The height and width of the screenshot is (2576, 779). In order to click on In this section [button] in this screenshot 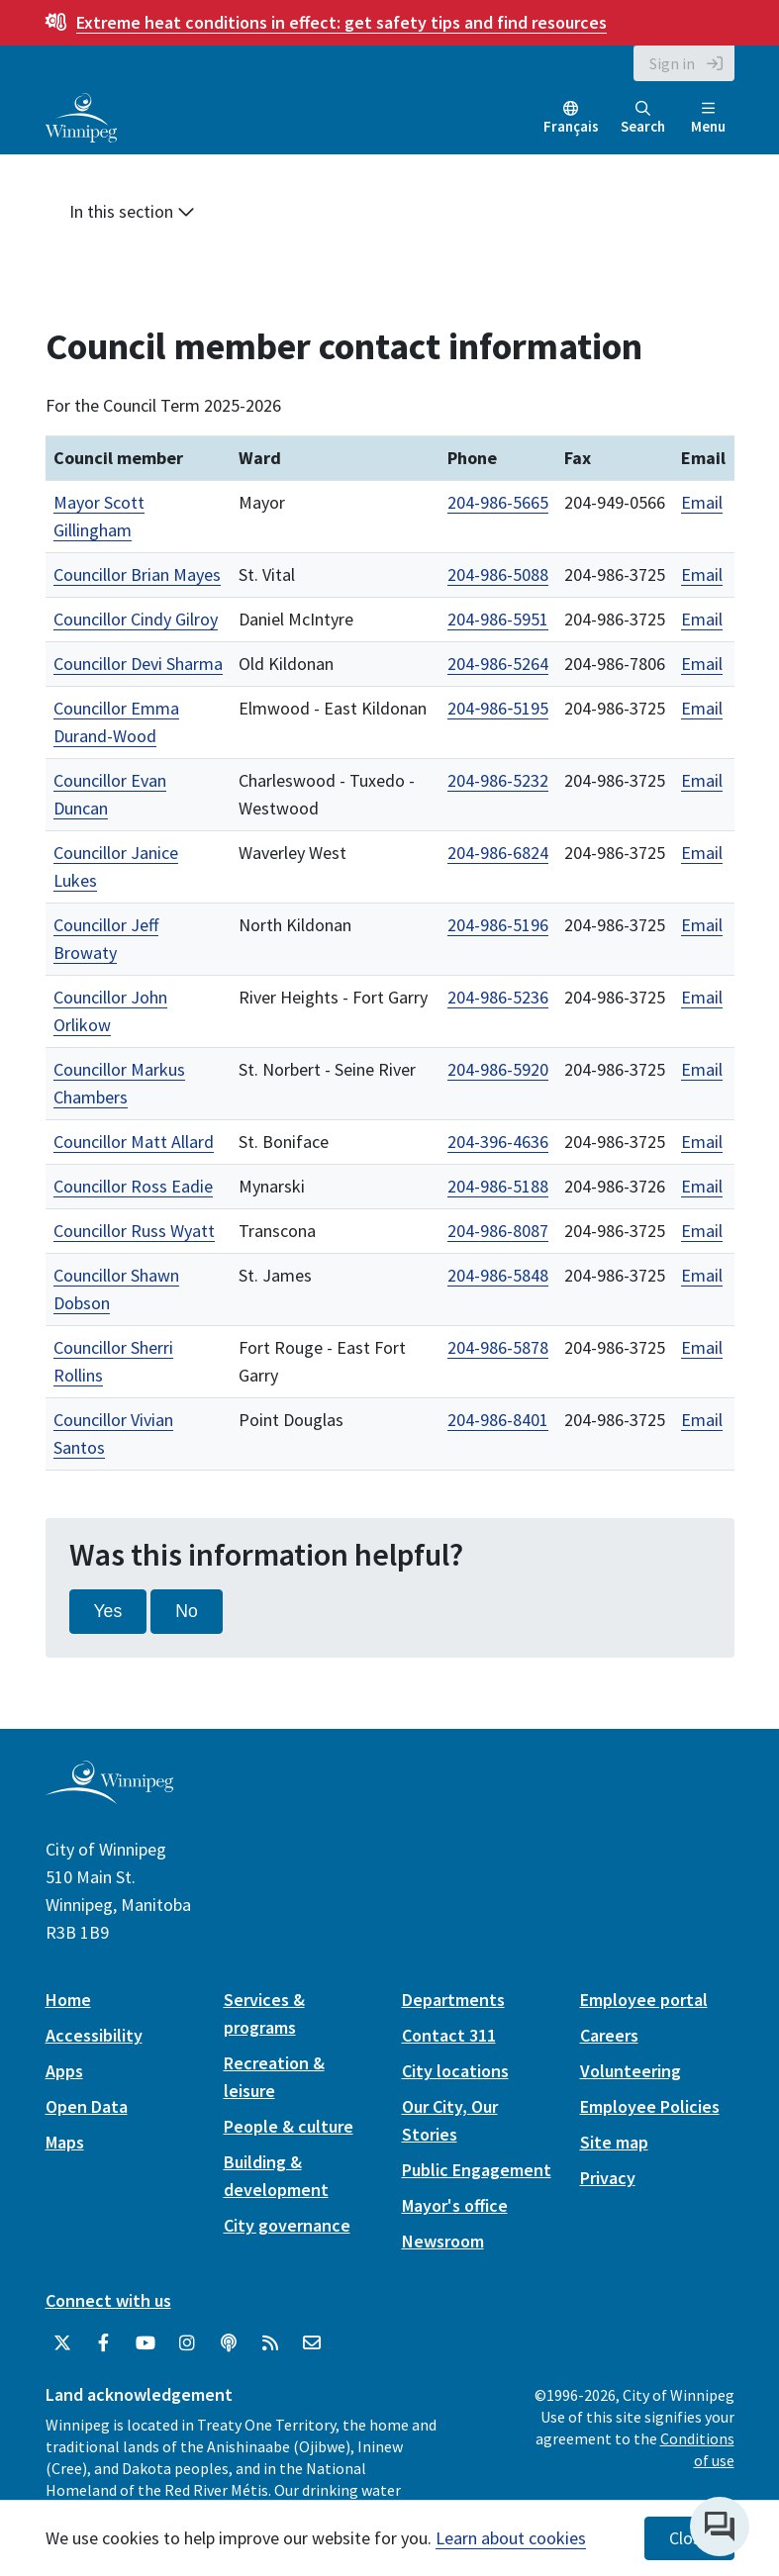, I will do `click(132, 211)`.